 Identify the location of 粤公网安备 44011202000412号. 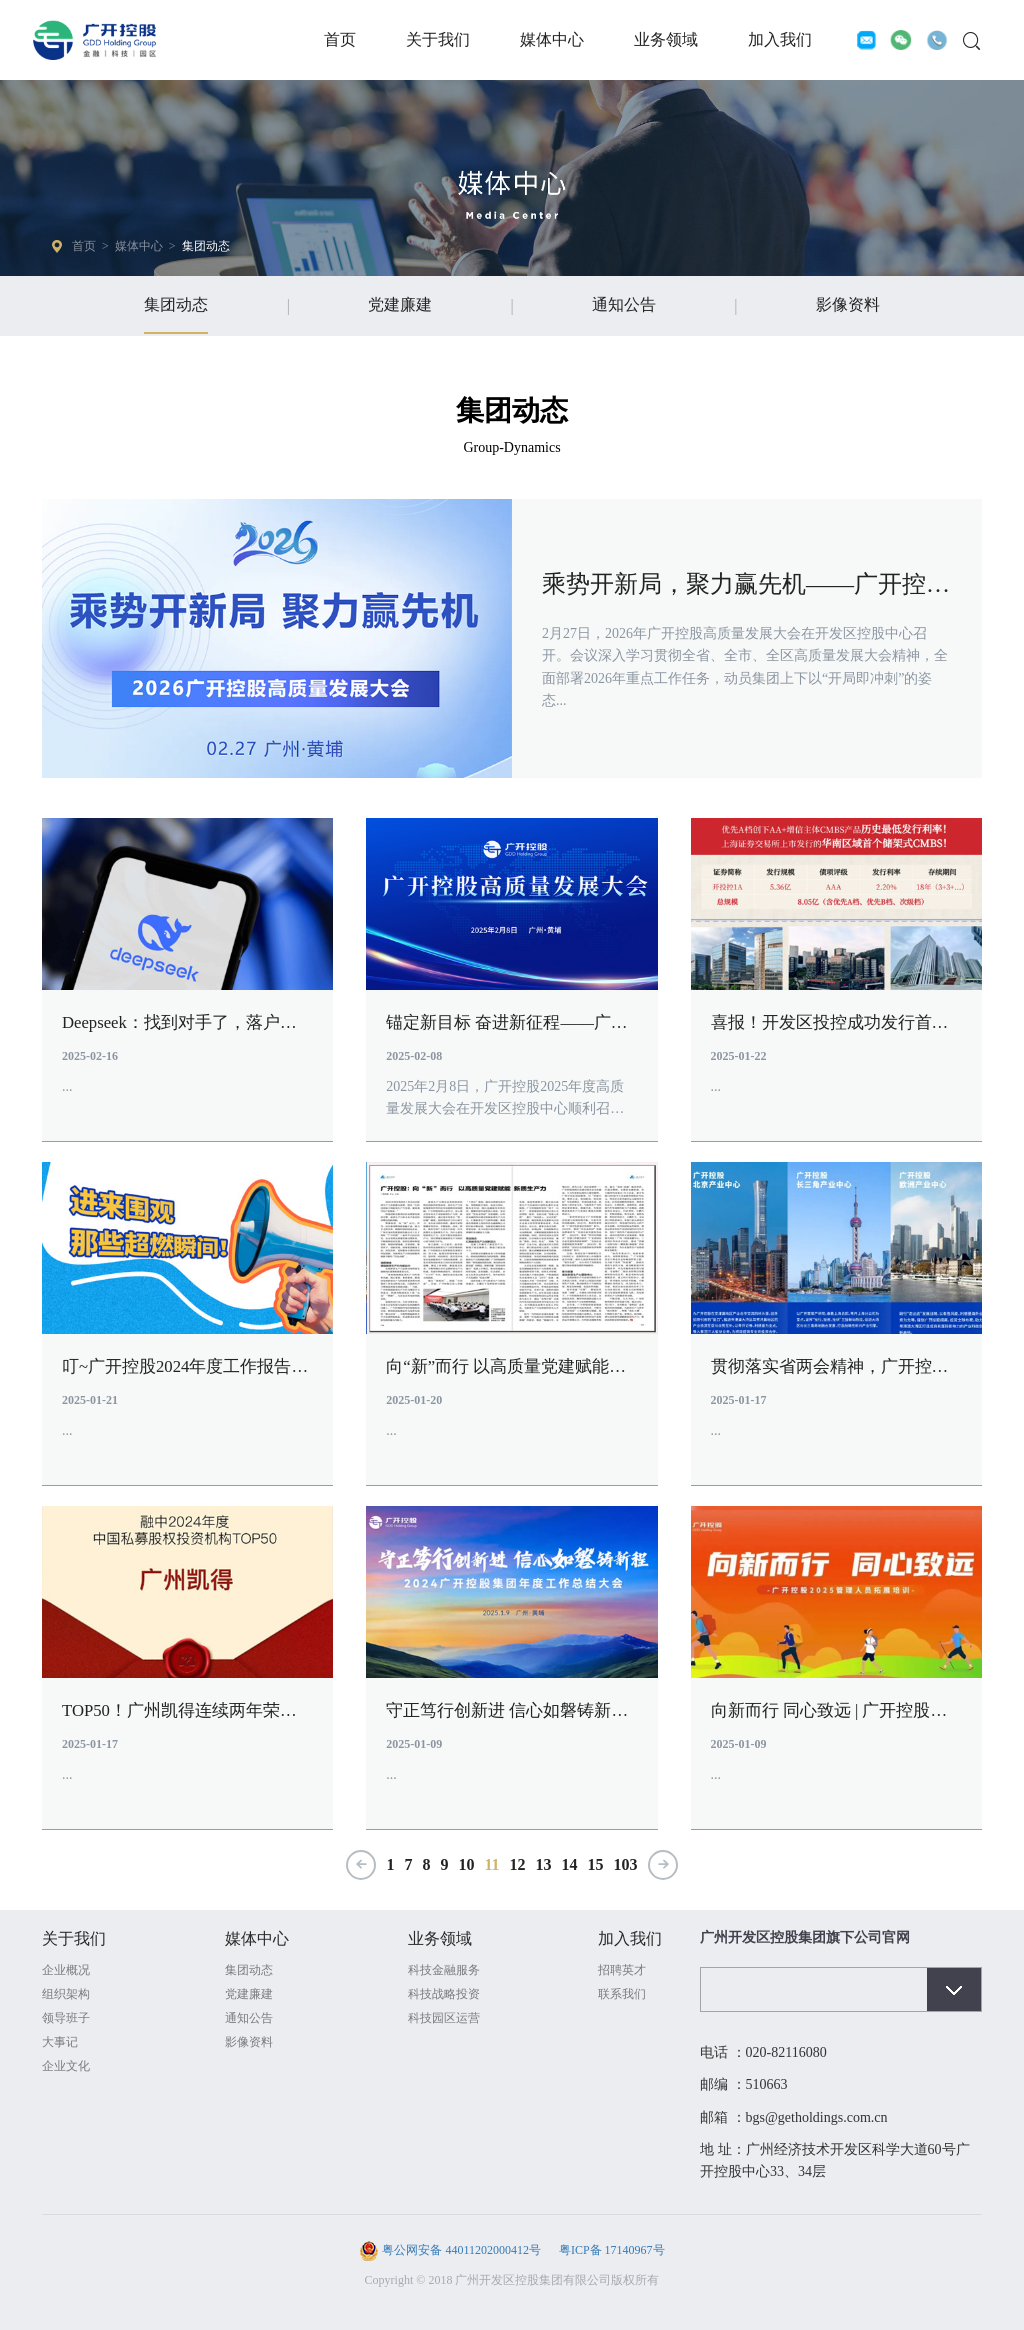
(461, 2265).